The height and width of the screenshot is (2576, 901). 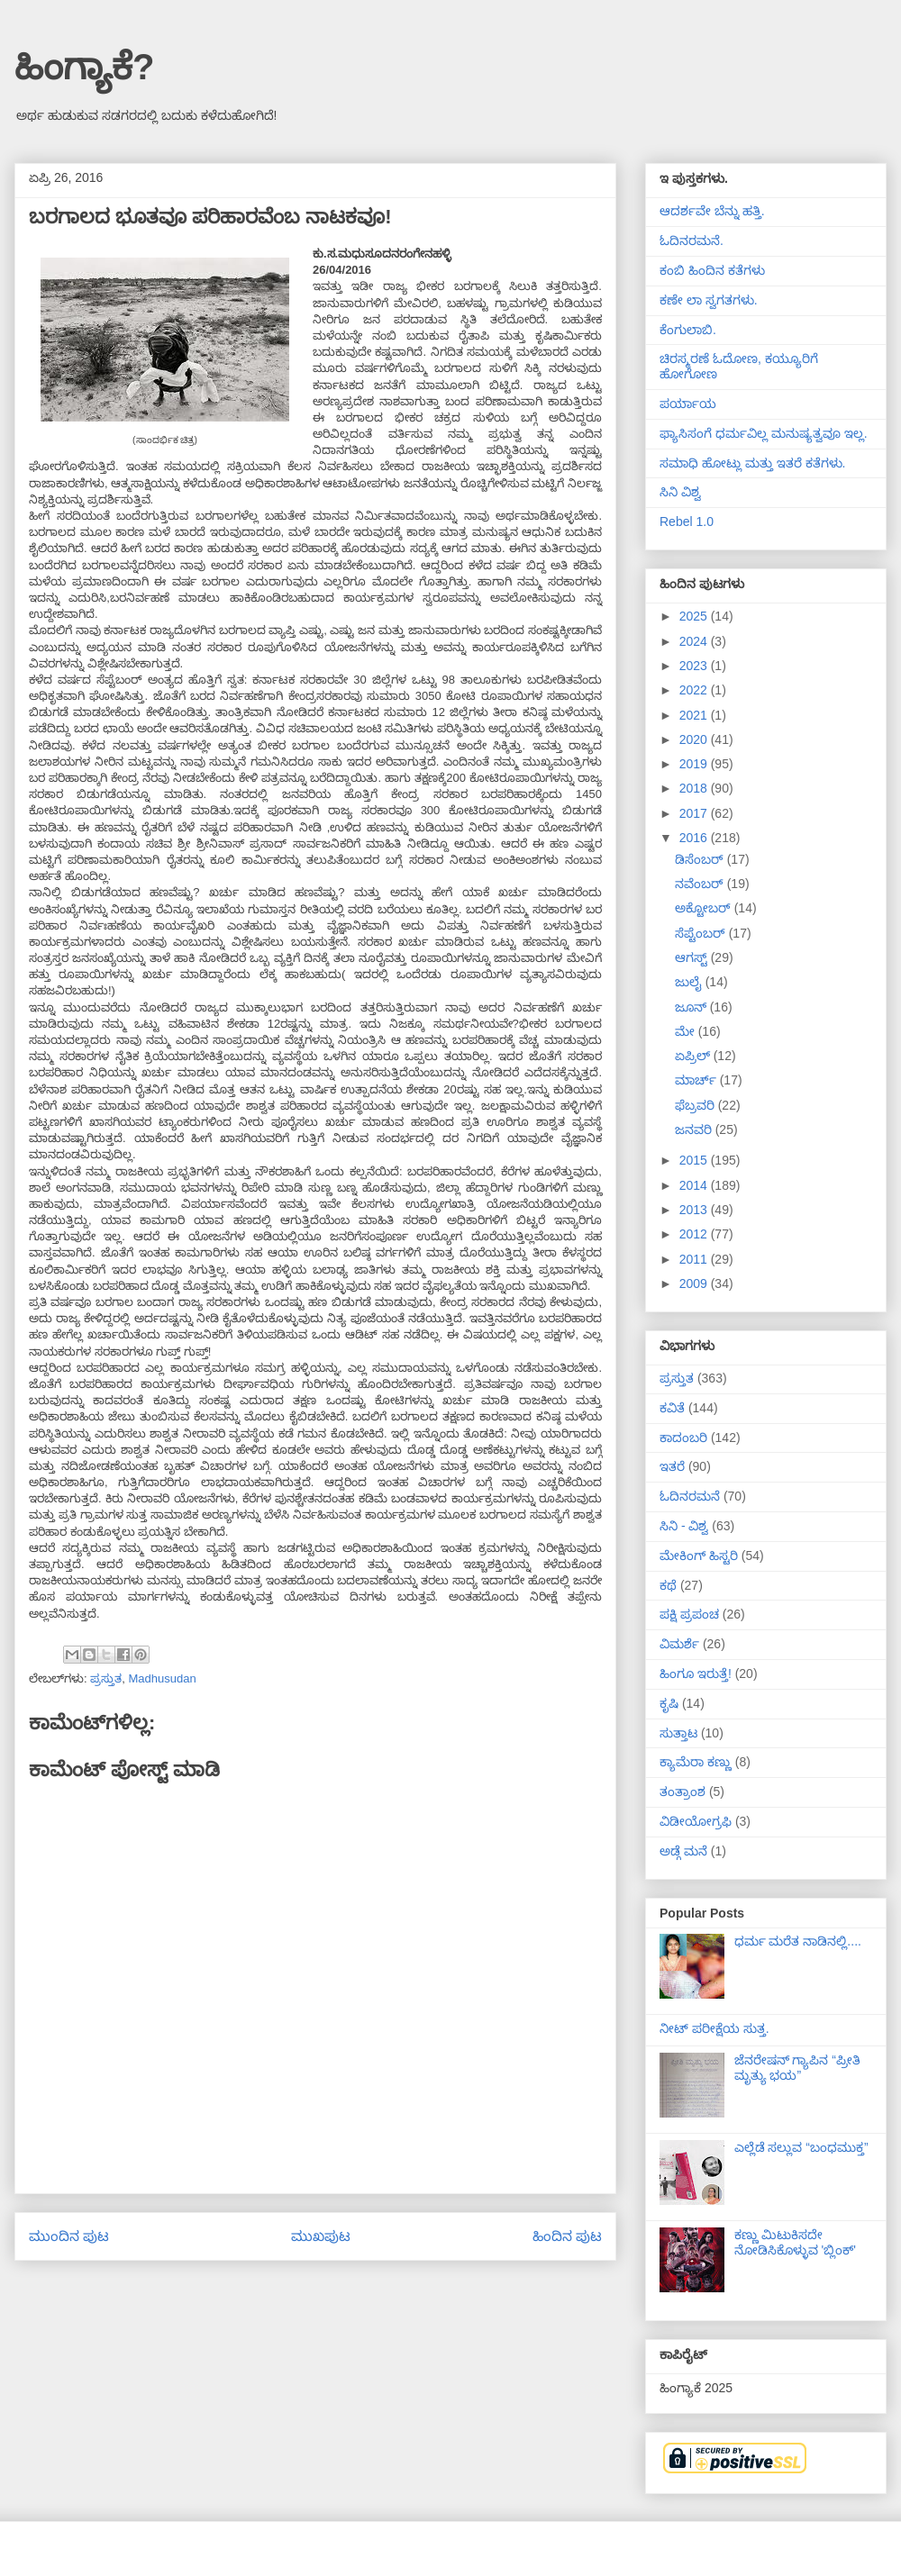 I want to click on ಹಿಂದಿನ ಪುಟ, so click(x=567, y=2236).